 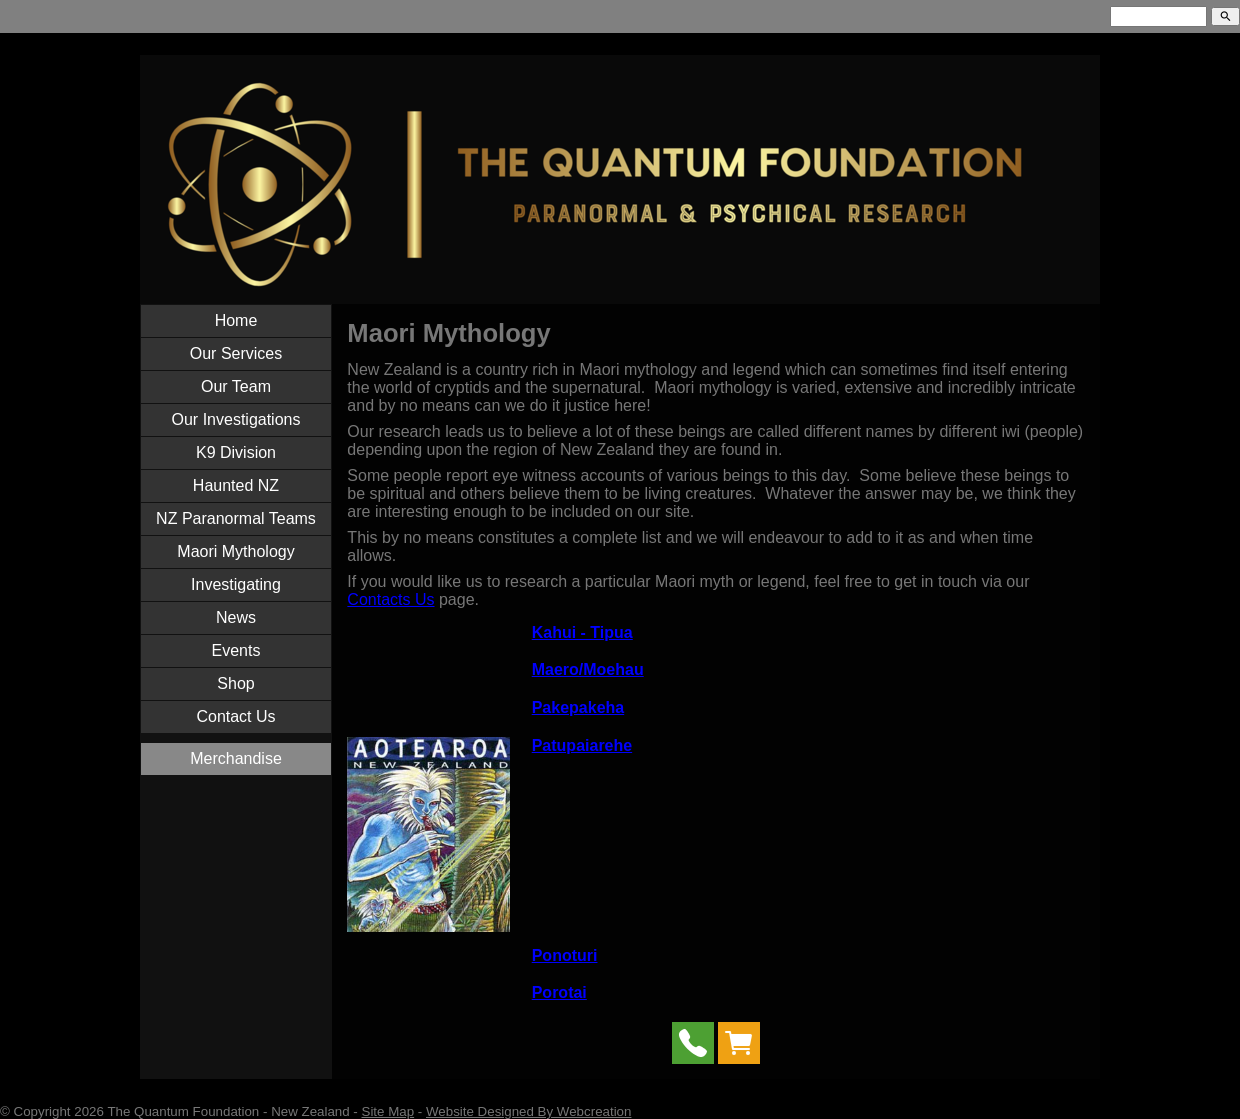 I want to click on Events, so click(x=236, y=650).